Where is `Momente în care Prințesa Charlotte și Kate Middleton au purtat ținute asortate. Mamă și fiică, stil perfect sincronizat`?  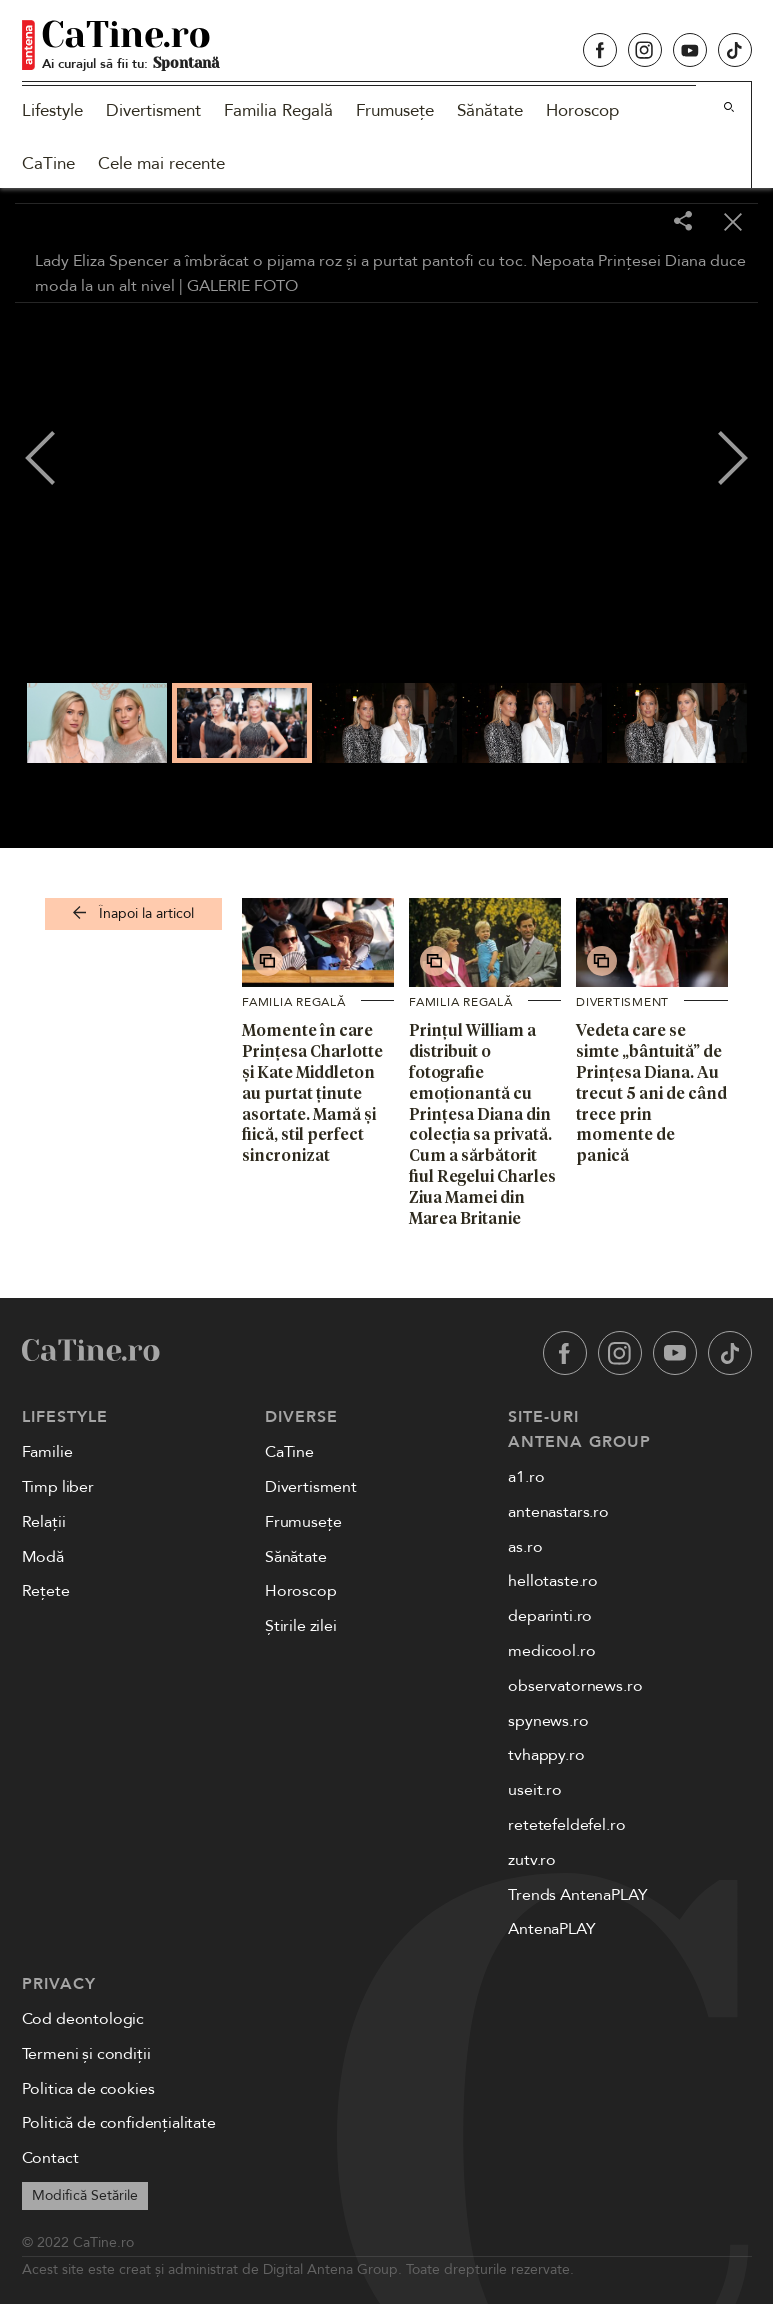
Momente în care Prințesa Charlotte și Kate Middleton au purtat ținute asortate. Mamă și fiică, stil perfect sincronizat is located at coordinates (312, 1092).